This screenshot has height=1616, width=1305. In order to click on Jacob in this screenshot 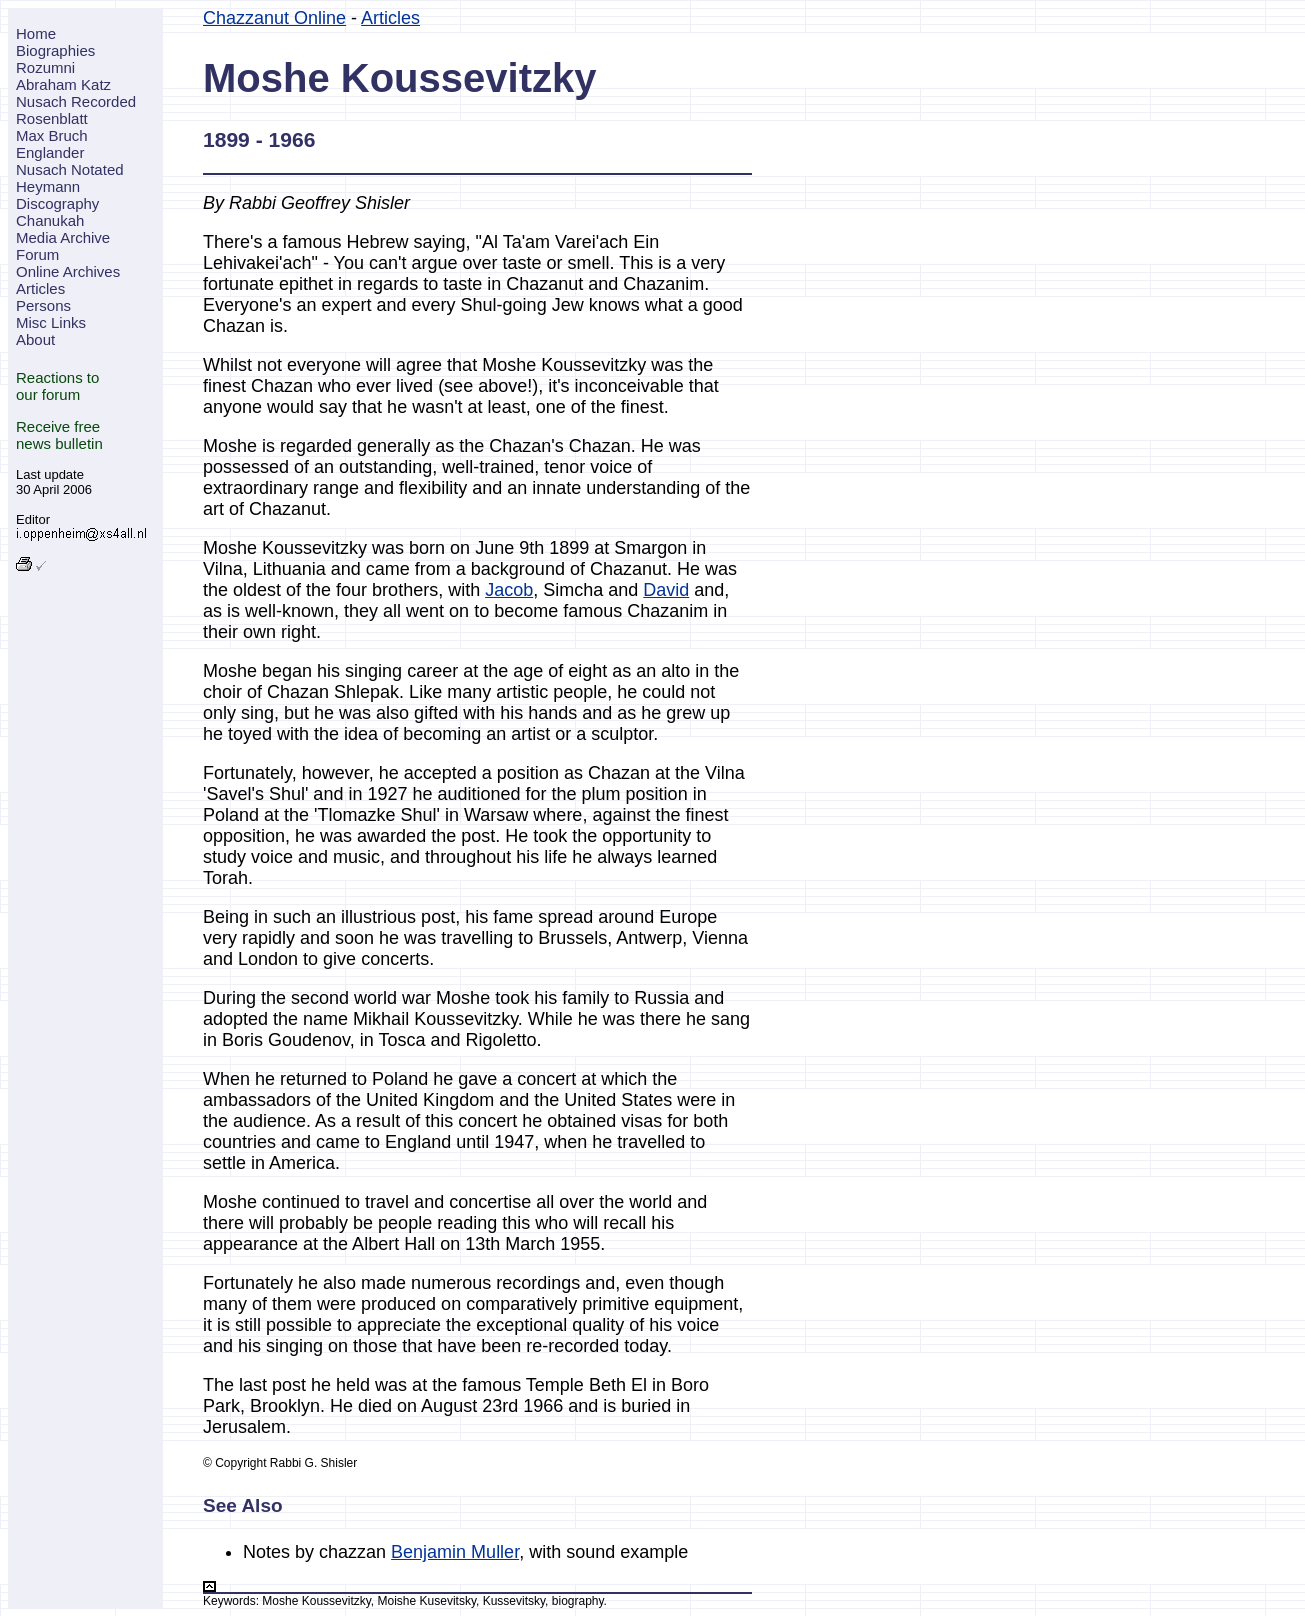, I will do `click(509, 590)`.